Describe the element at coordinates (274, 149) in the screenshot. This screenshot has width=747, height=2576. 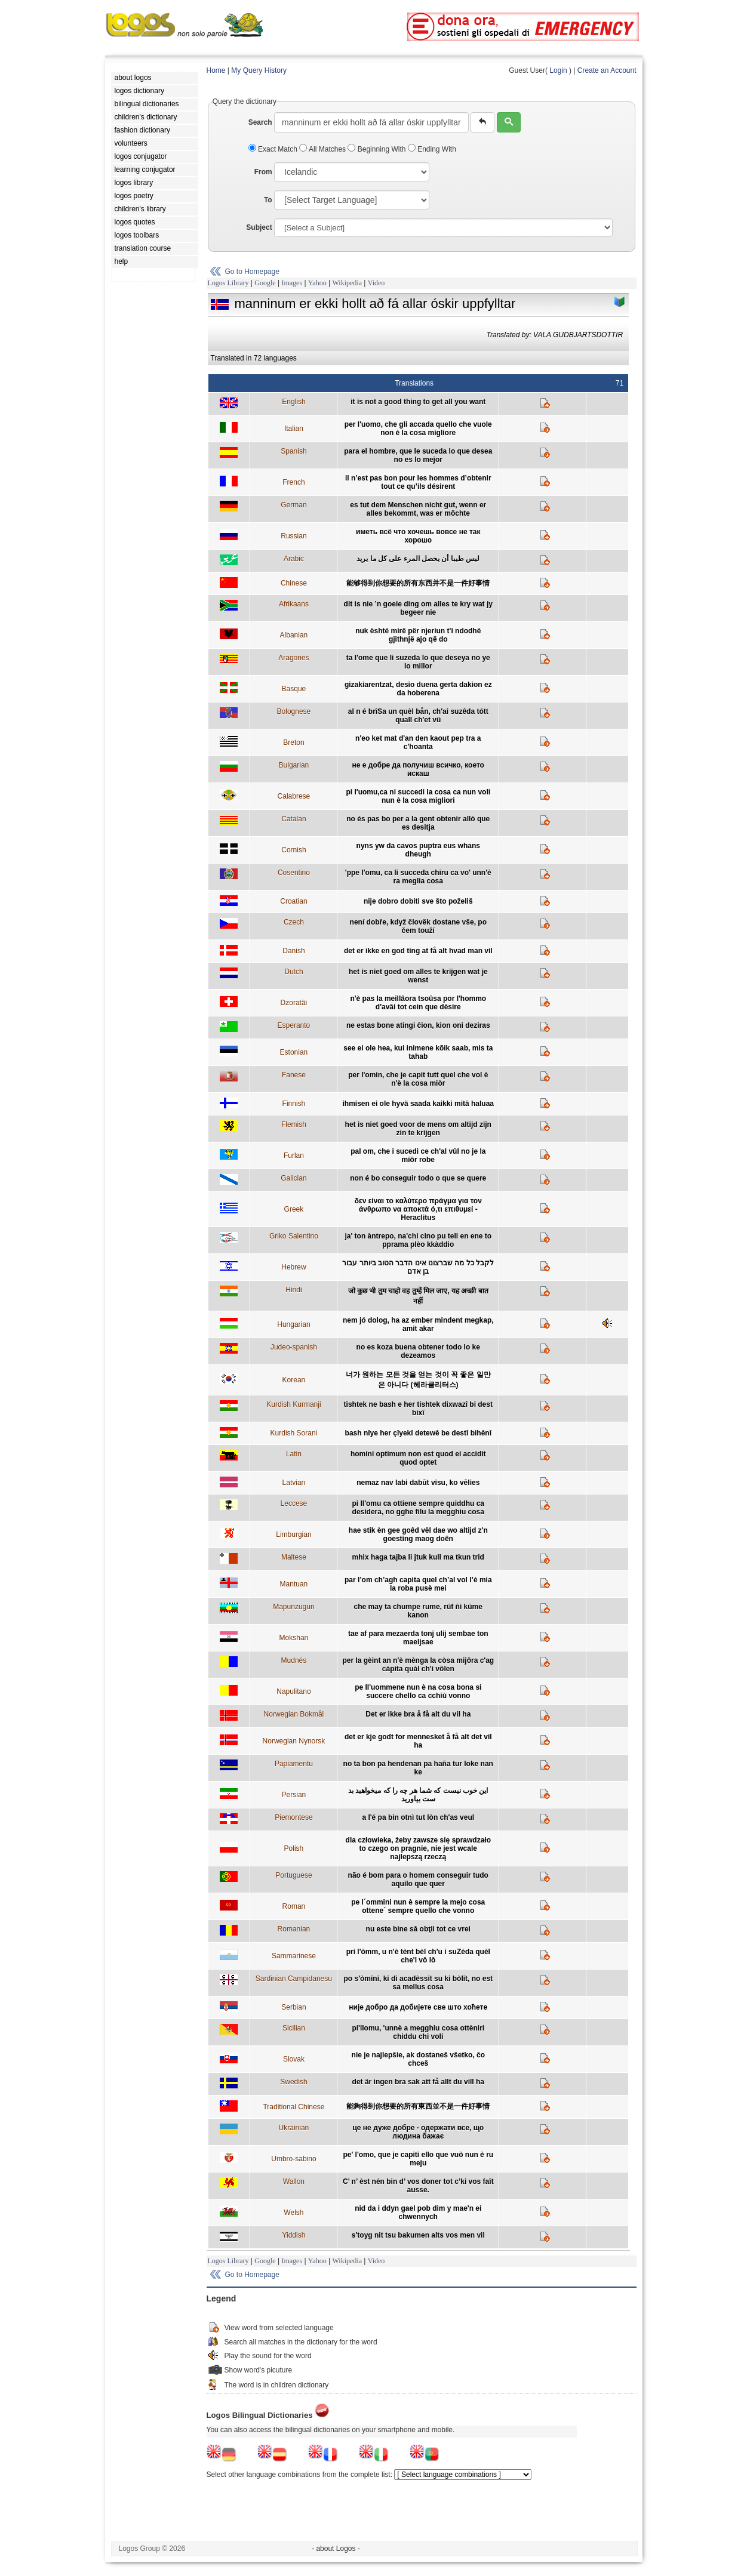
I see `Exact Match` at that location.